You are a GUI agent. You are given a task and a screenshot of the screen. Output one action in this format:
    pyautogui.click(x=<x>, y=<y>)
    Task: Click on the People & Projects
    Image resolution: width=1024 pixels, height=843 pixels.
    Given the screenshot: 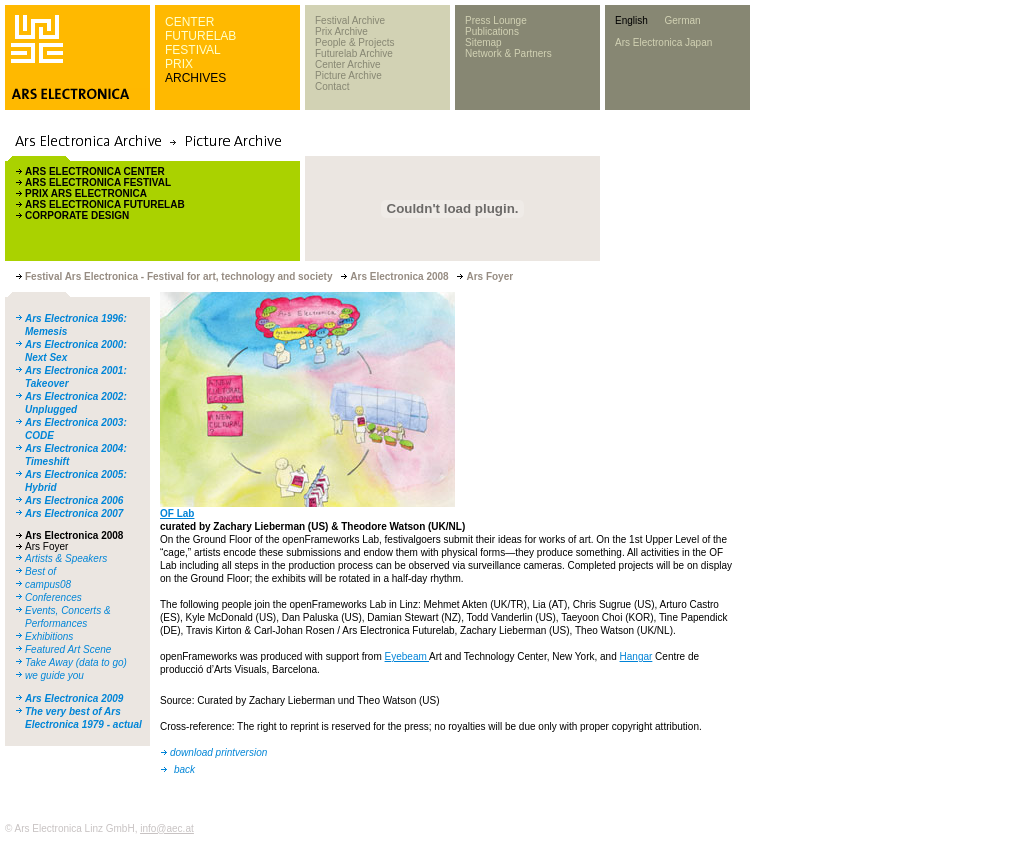 What is the action you would take?
    pyautogui.click(x=355, y=42)
    